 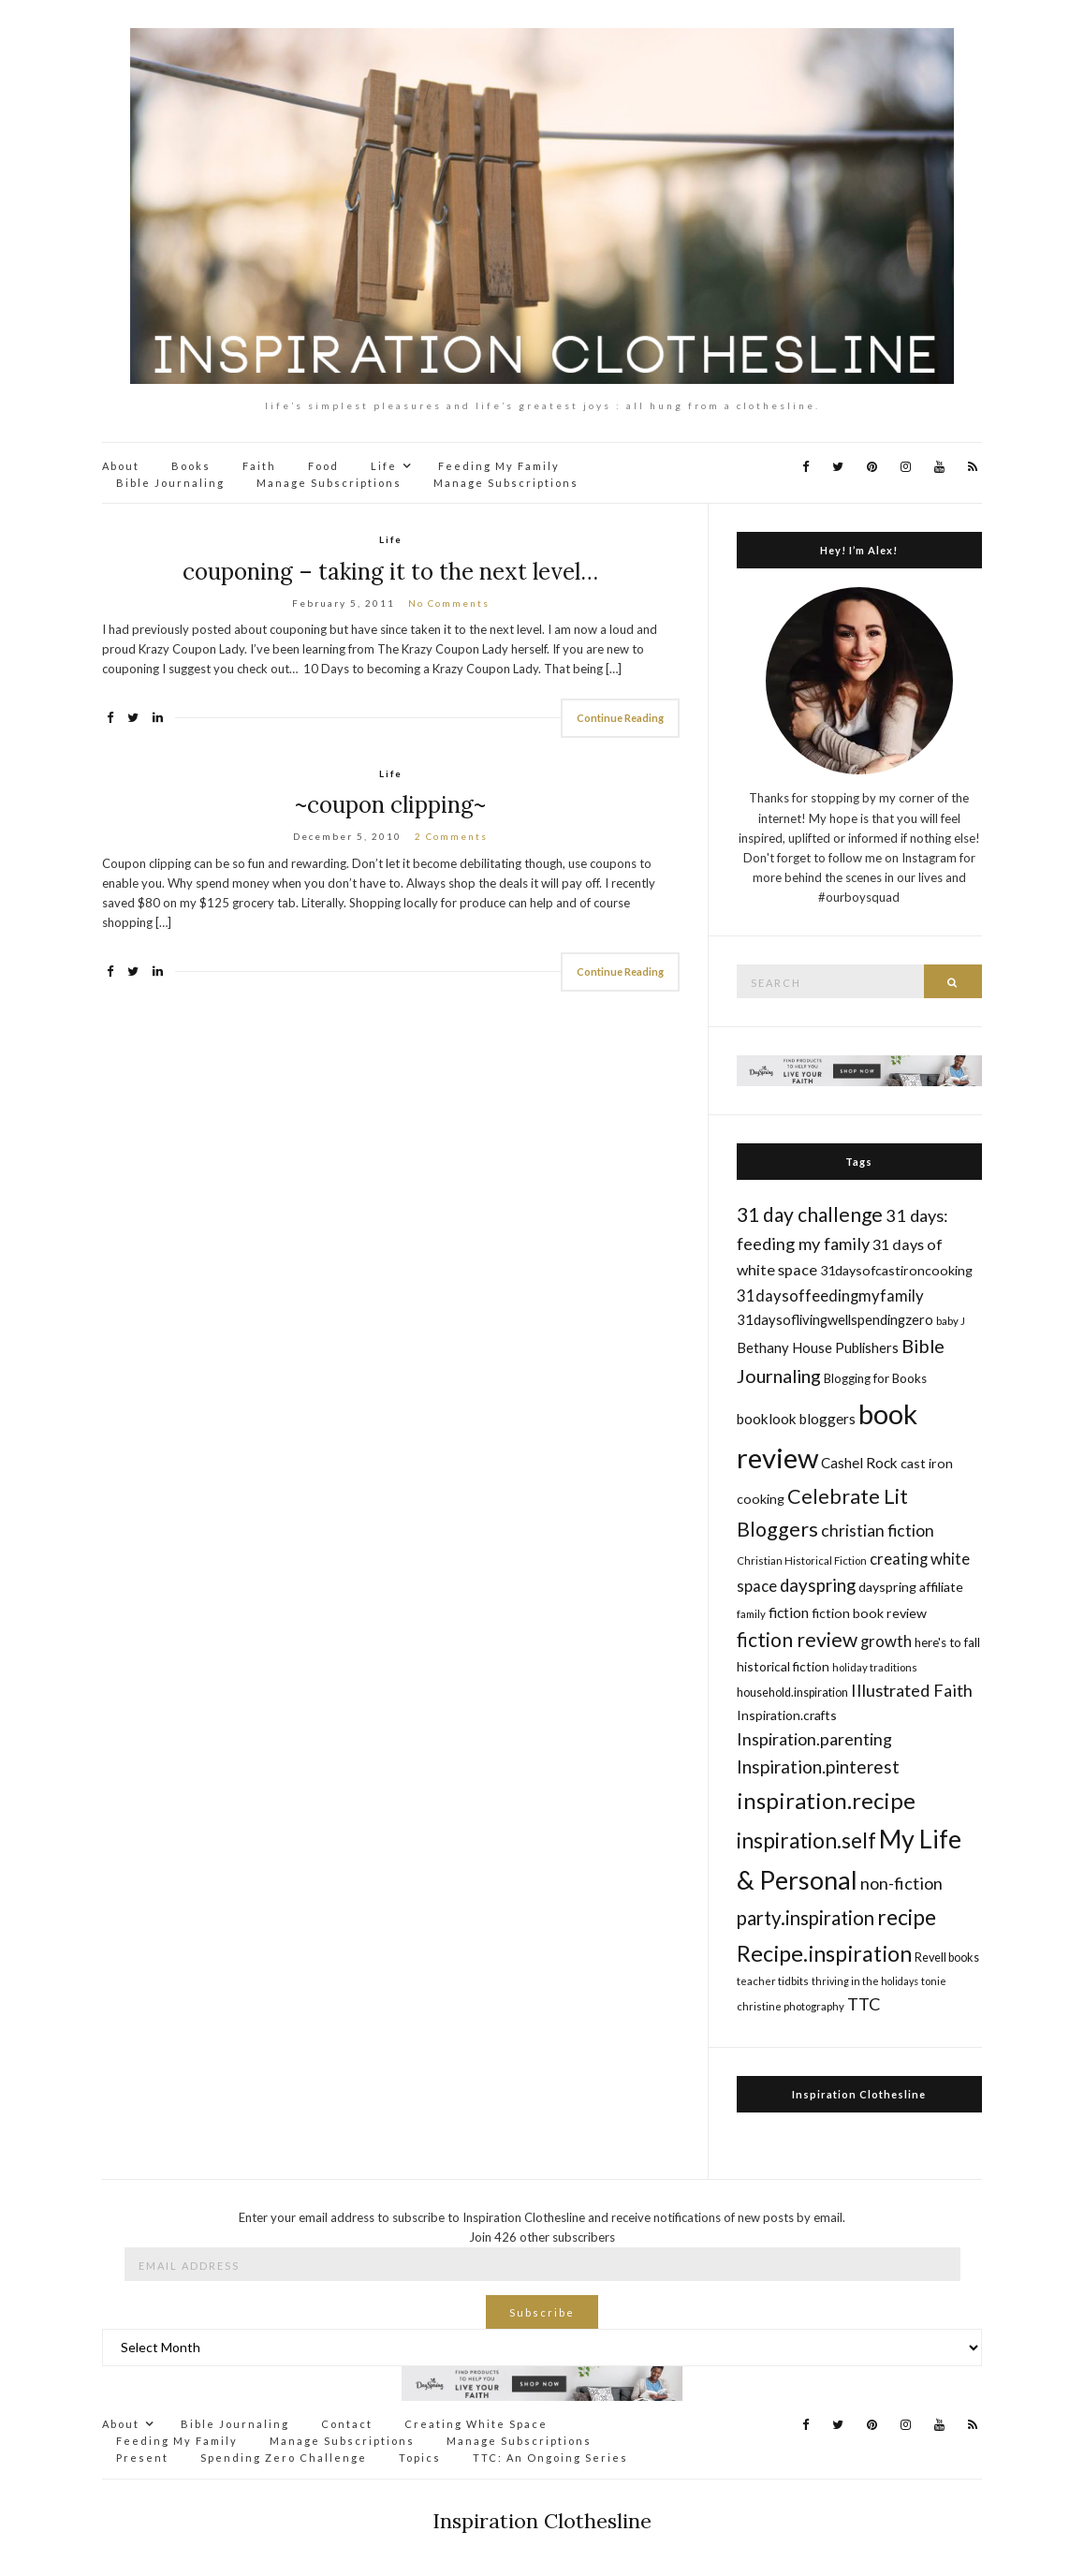 What do you see at coordinates (947, 1957) in the screenshot?
I see `Revell books [Revell books (16 items)]` at bounding box center [947, 1957].